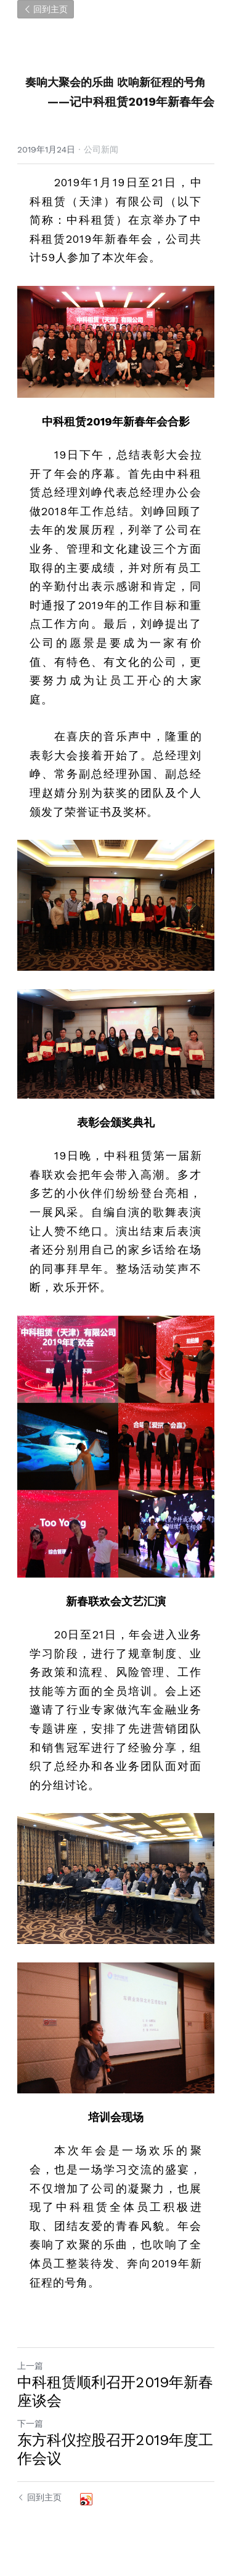 This screenshot has width=231, height=2576. Describe the element at coordinates (30, 2423) in the screenshot. I see `下一篇` at that location.